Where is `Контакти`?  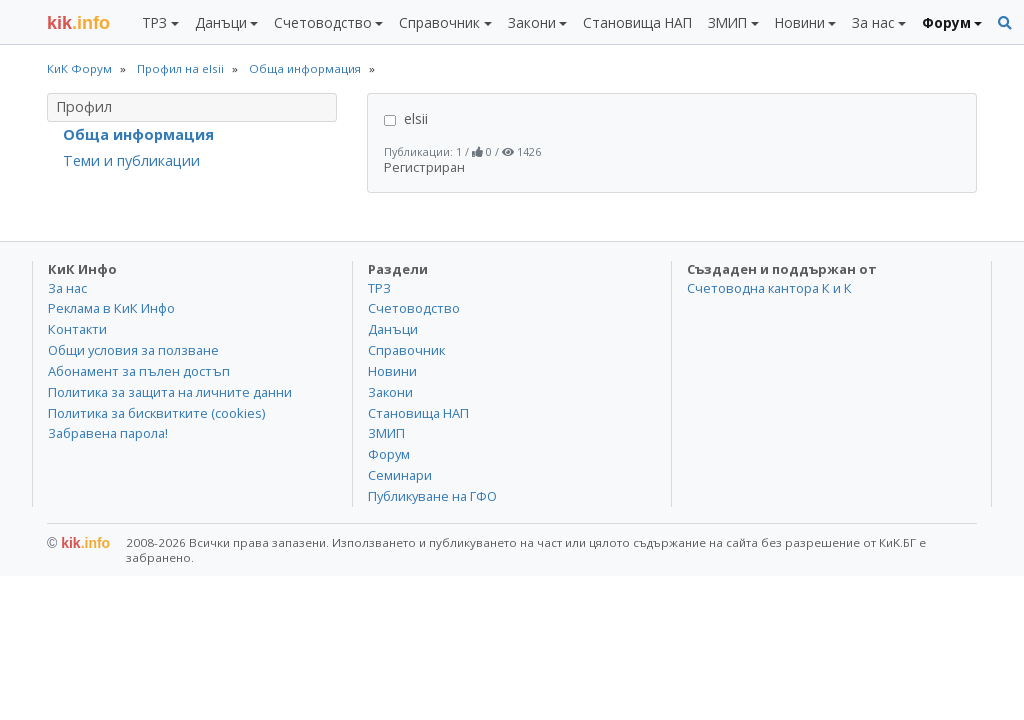 Контакти is located at coordinates (77, 329).